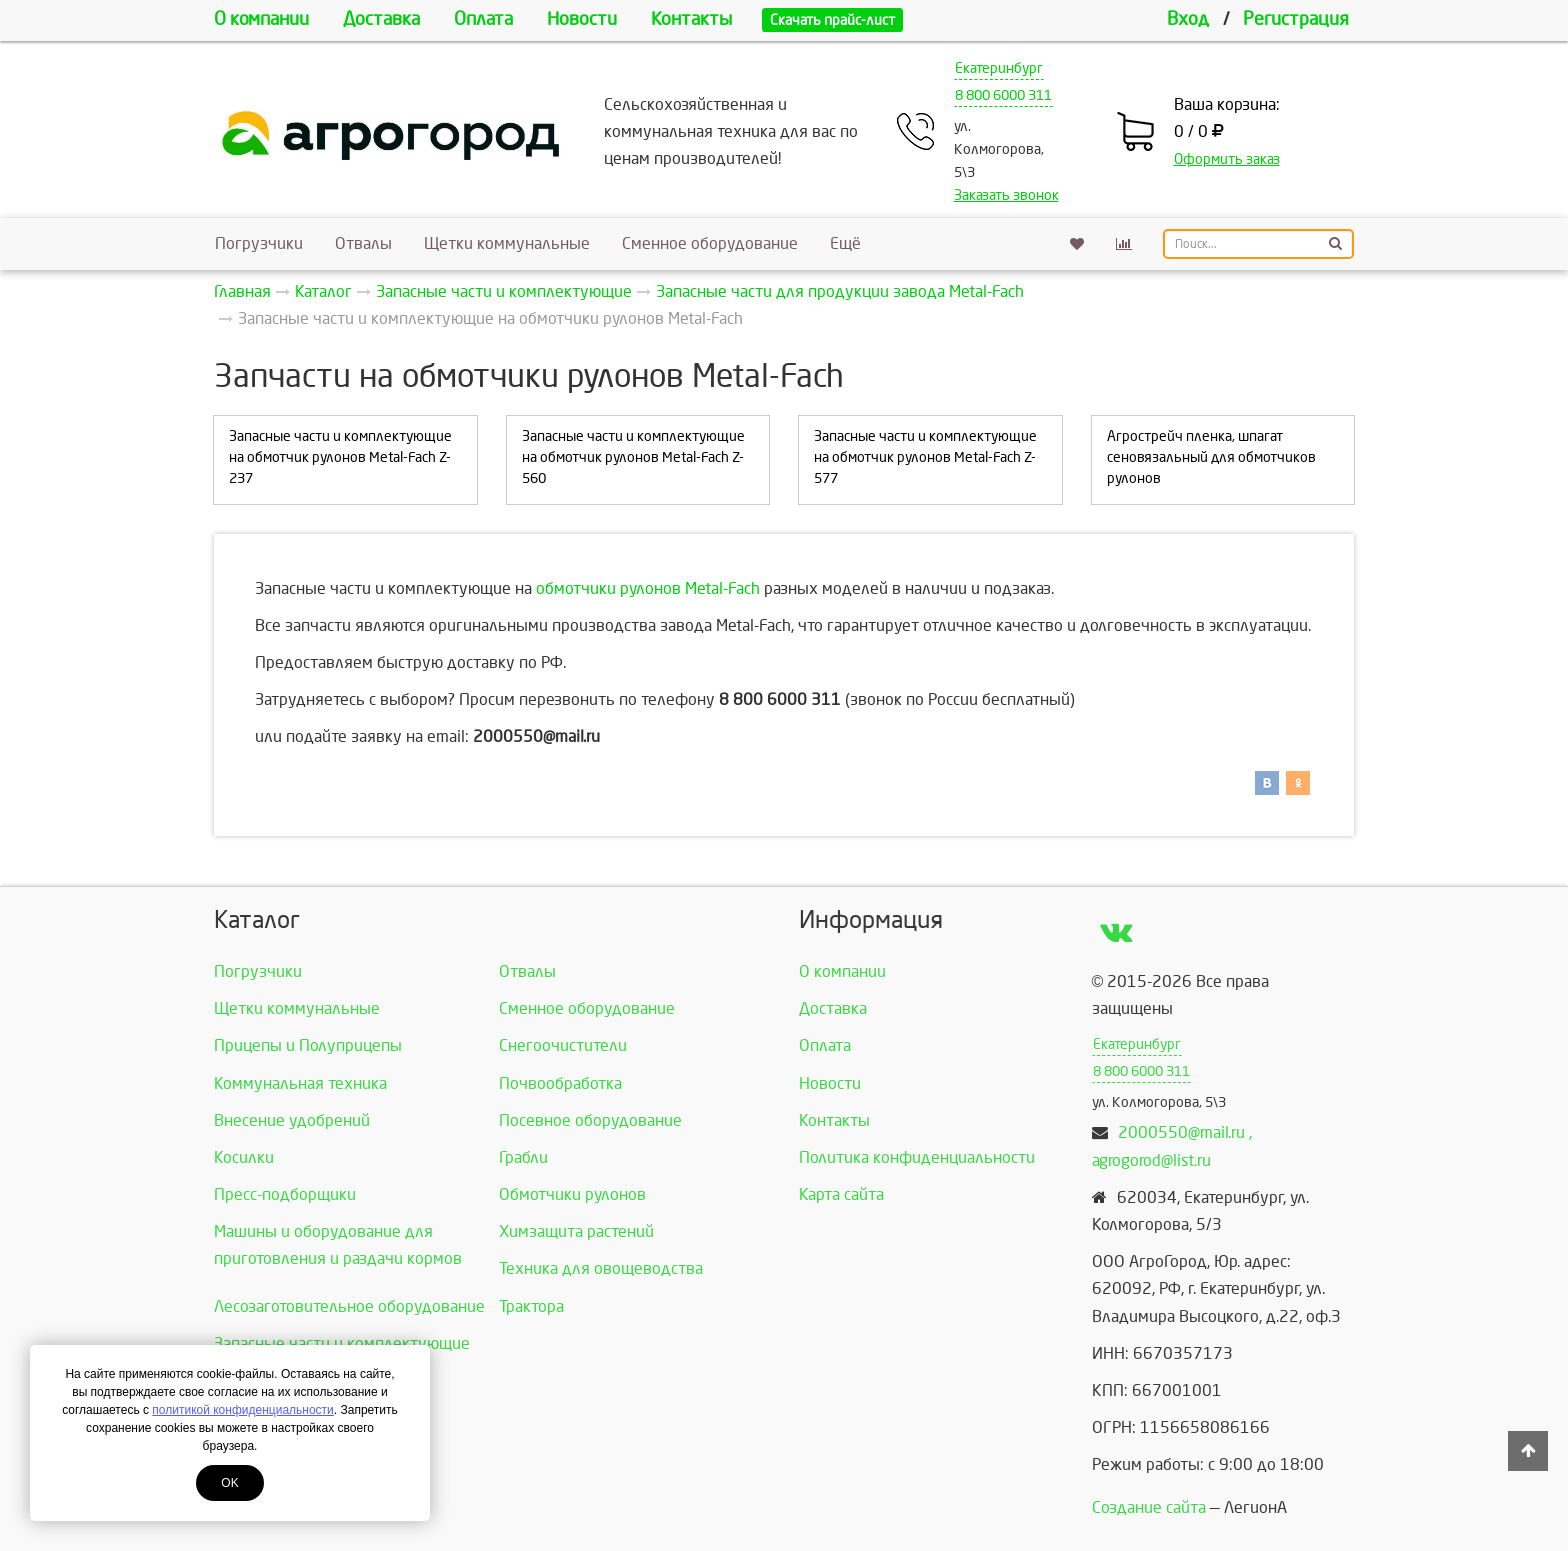 The width and height of the screenshot is (1568, 1551). What do you see at coordinates (300, 1083) in the screenshot?
I see `Коммунальная техника` at bounding box center [300, 1083].